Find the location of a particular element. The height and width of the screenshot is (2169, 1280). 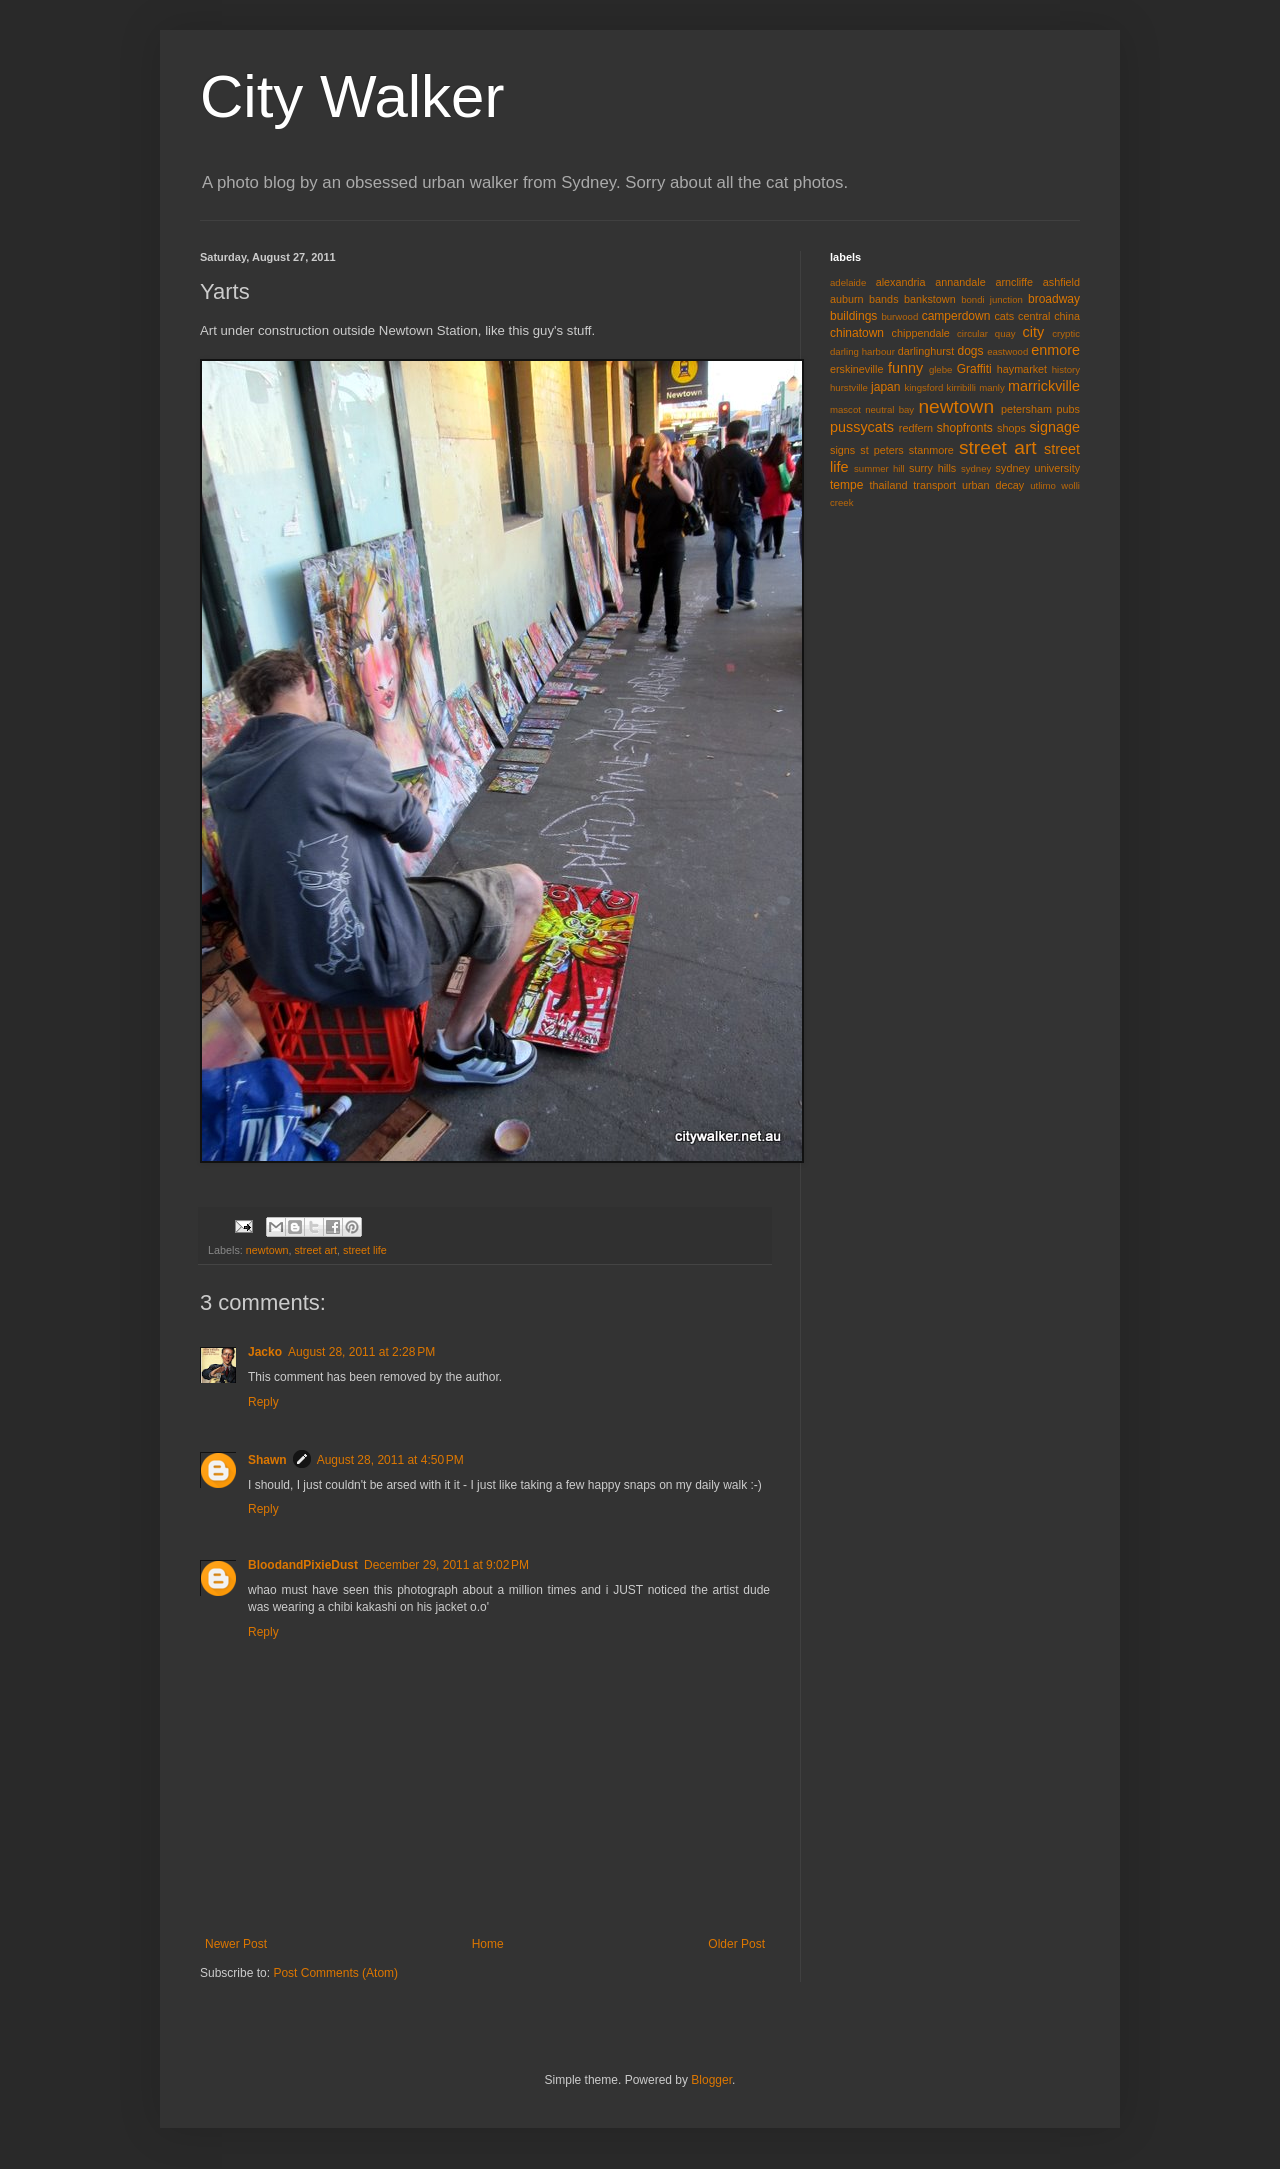

bands is located at coordinates (883, 299).